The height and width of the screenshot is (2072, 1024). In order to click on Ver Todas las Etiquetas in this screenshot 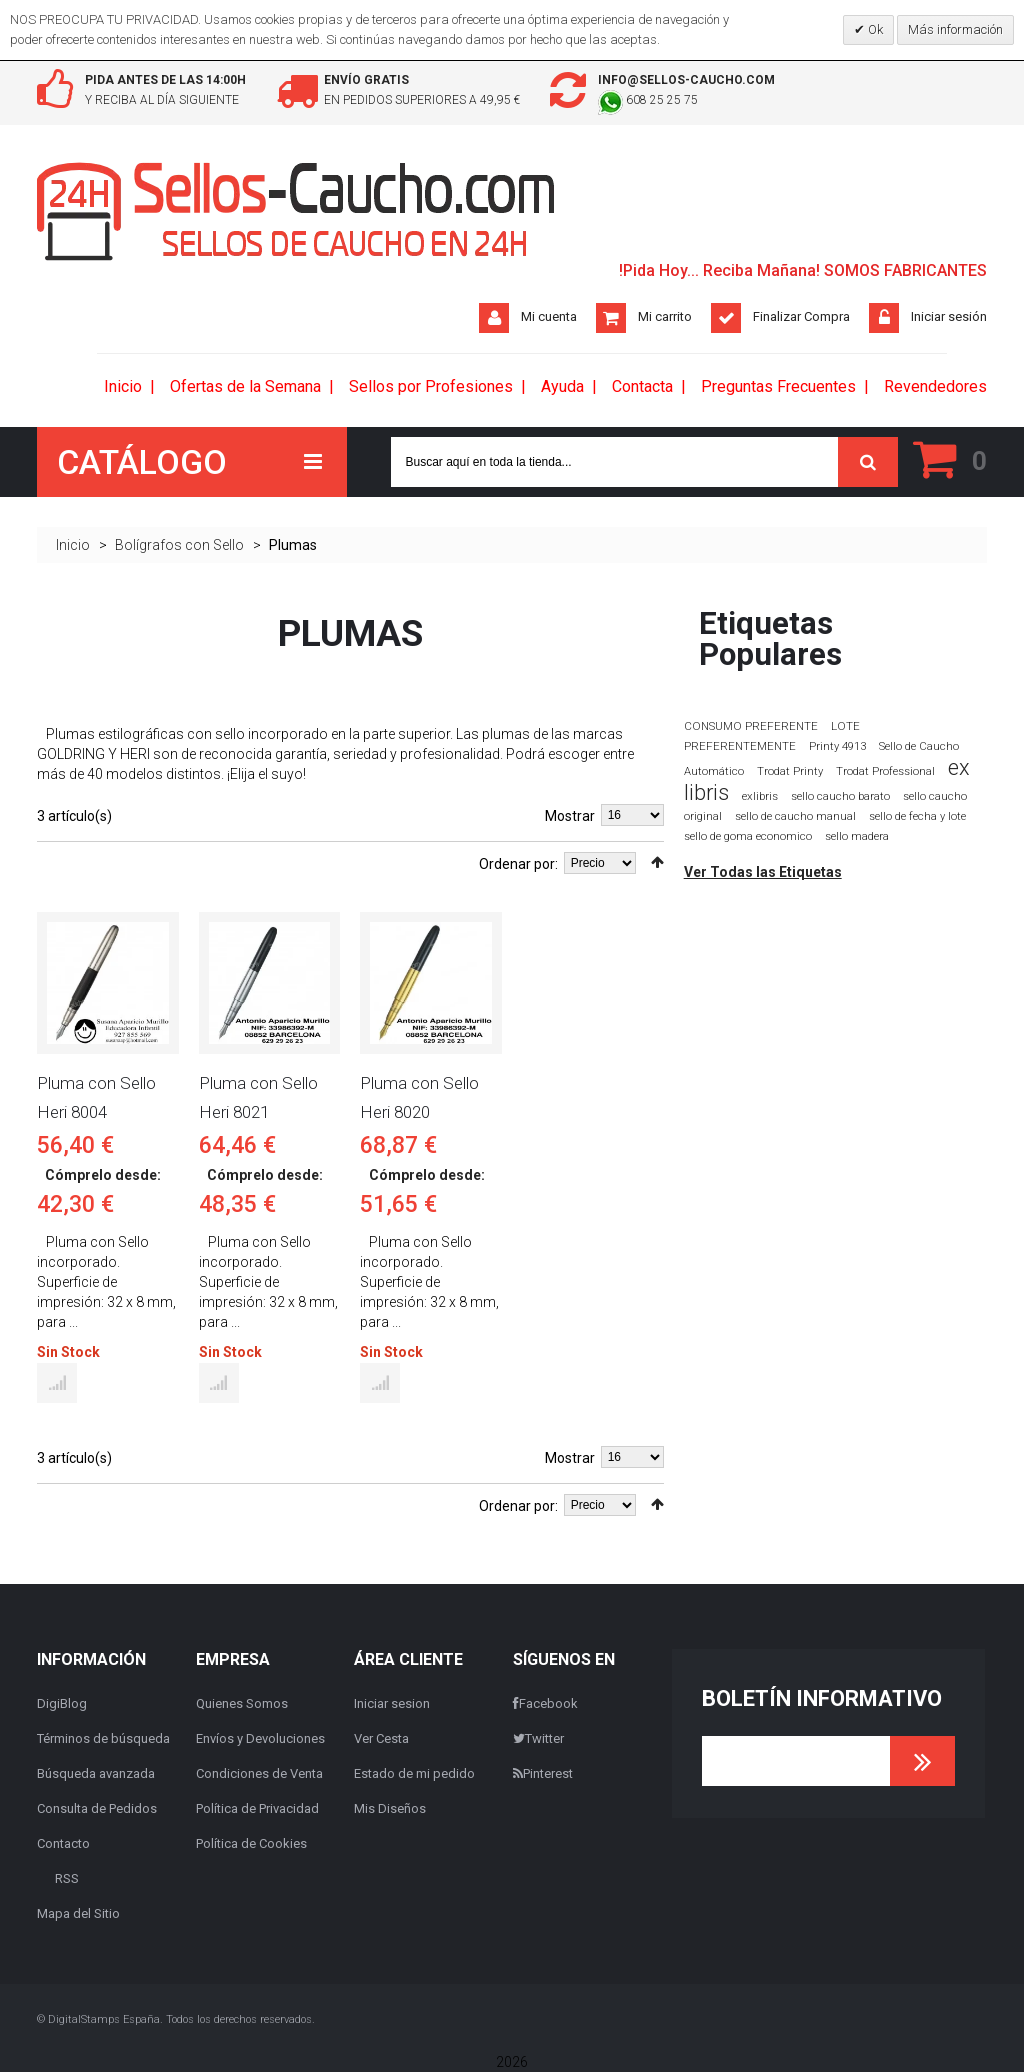, I will do `click(763, 872)`.